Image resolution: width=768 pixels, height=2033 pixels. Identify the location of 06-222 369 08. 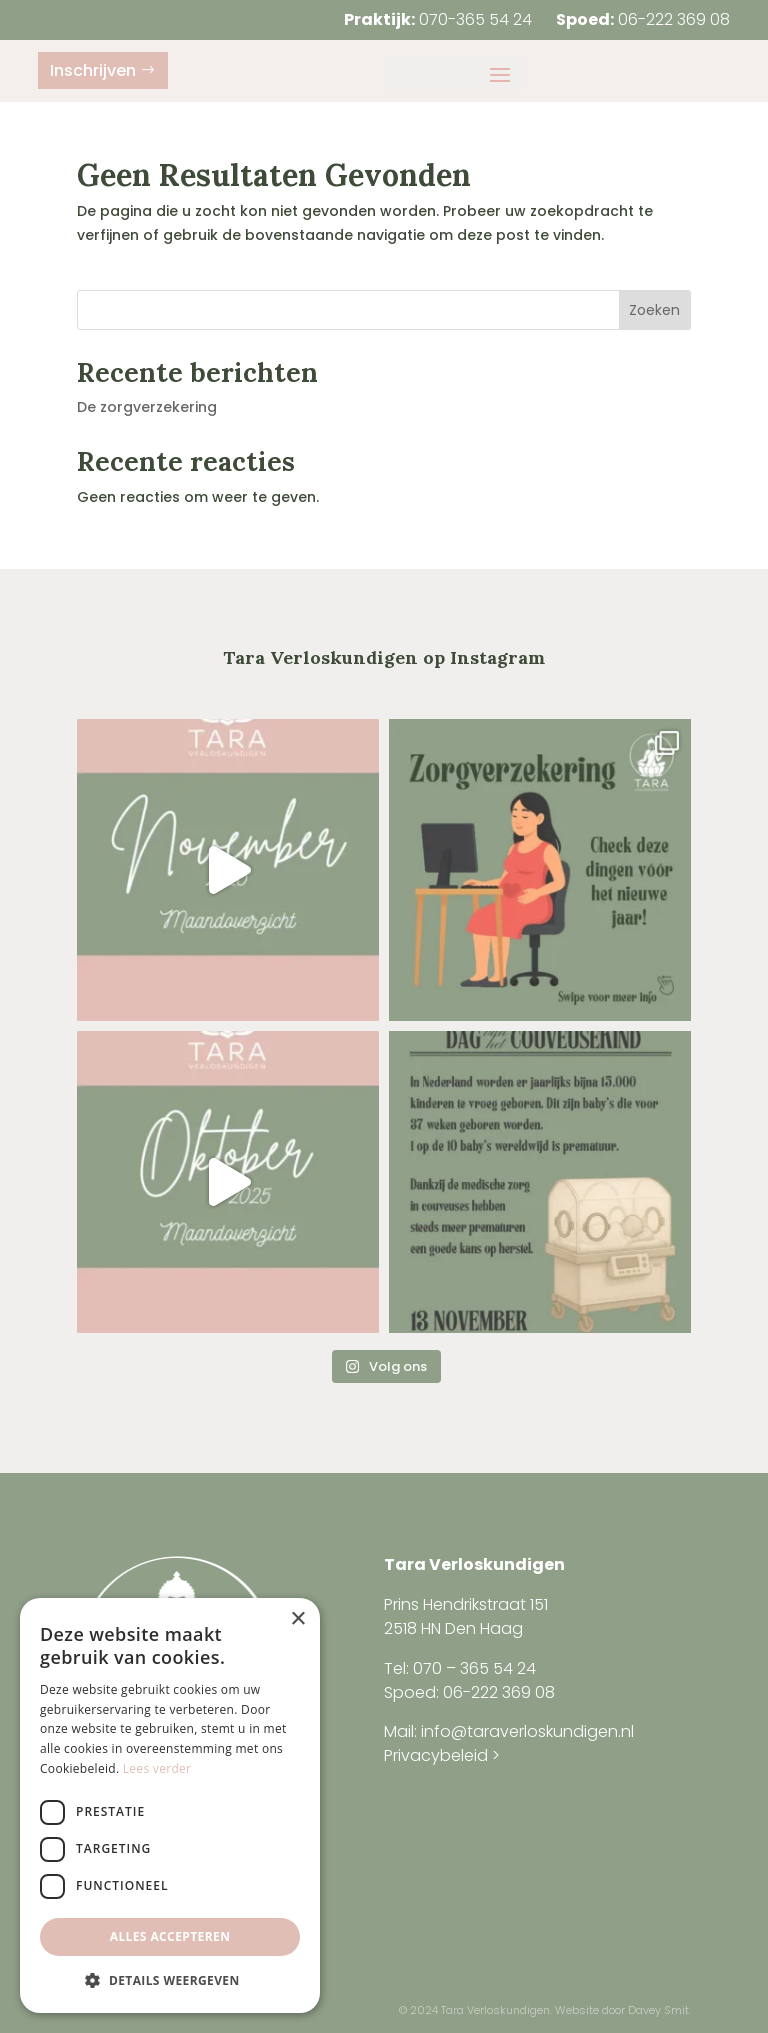
(674, 19).